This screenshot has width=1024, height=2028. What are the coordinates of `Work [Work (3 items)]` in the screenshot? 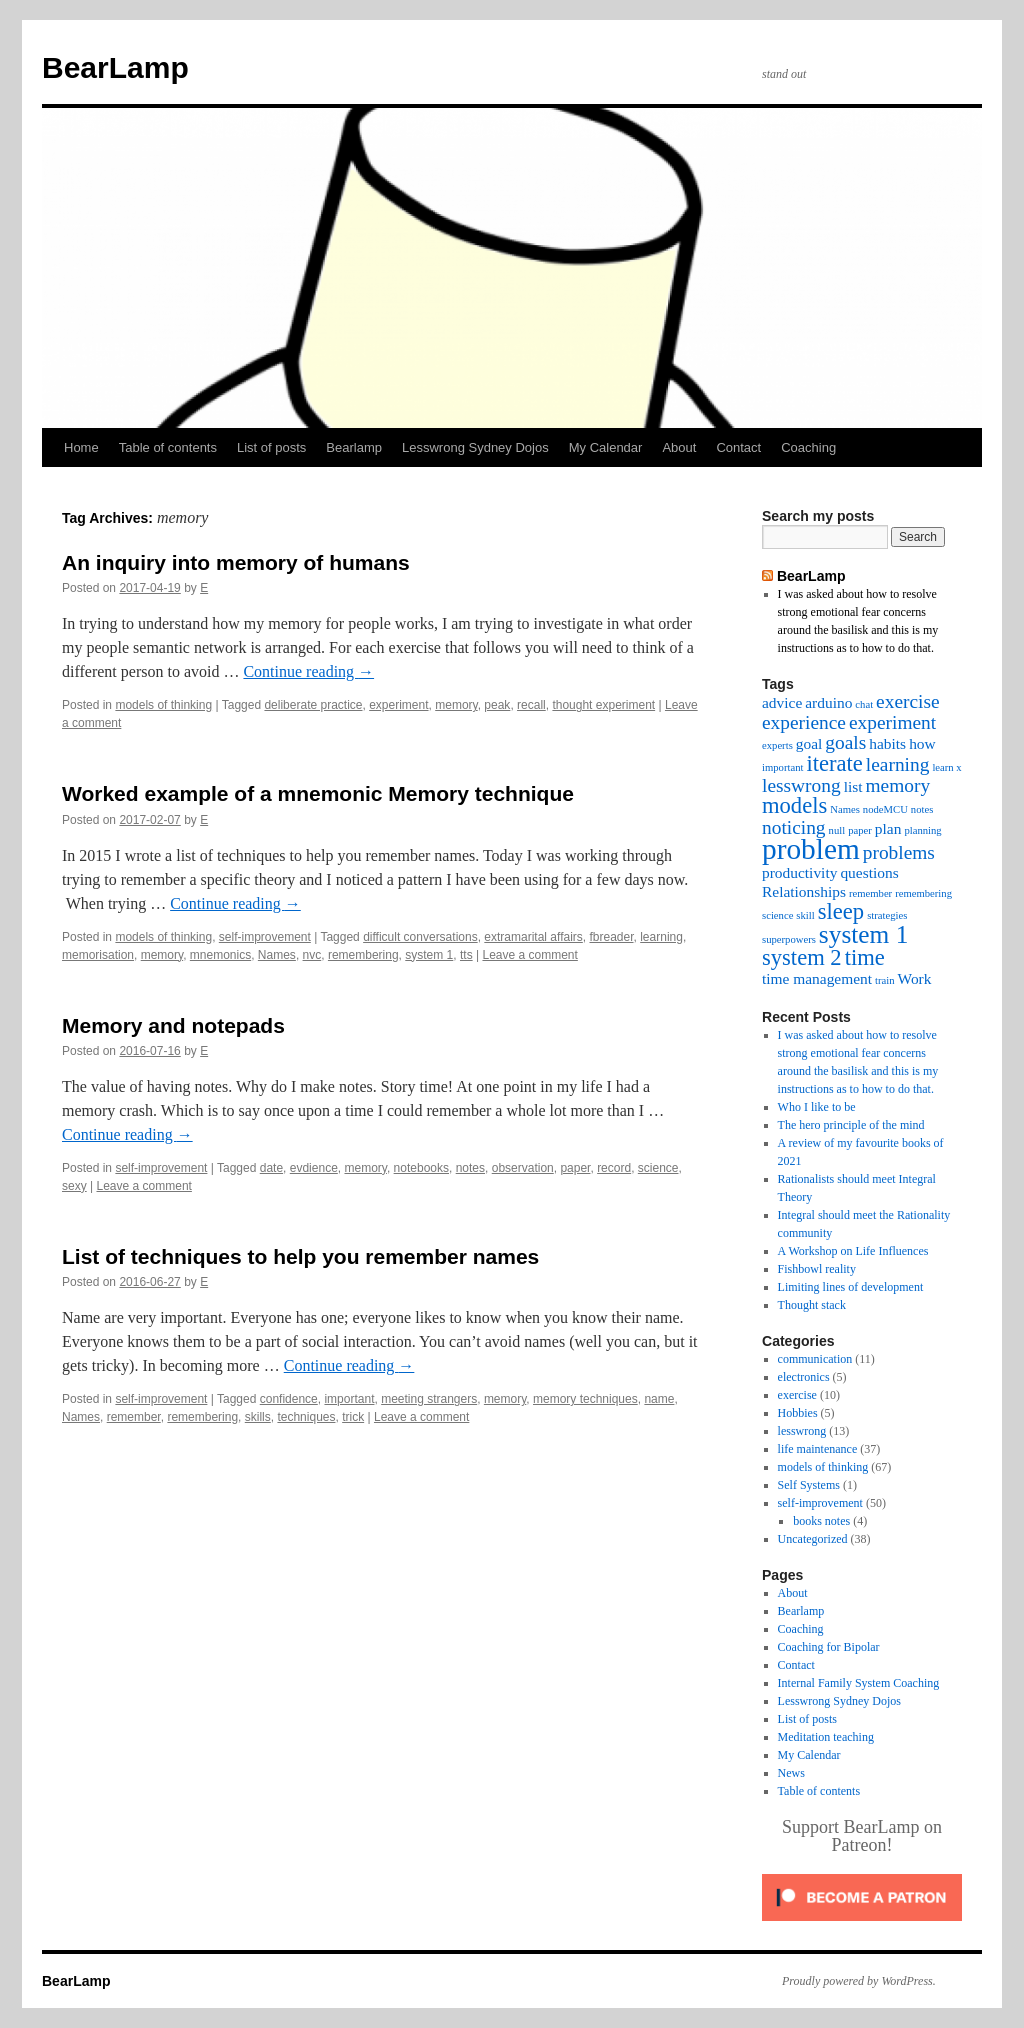 It's located at (915, 978).